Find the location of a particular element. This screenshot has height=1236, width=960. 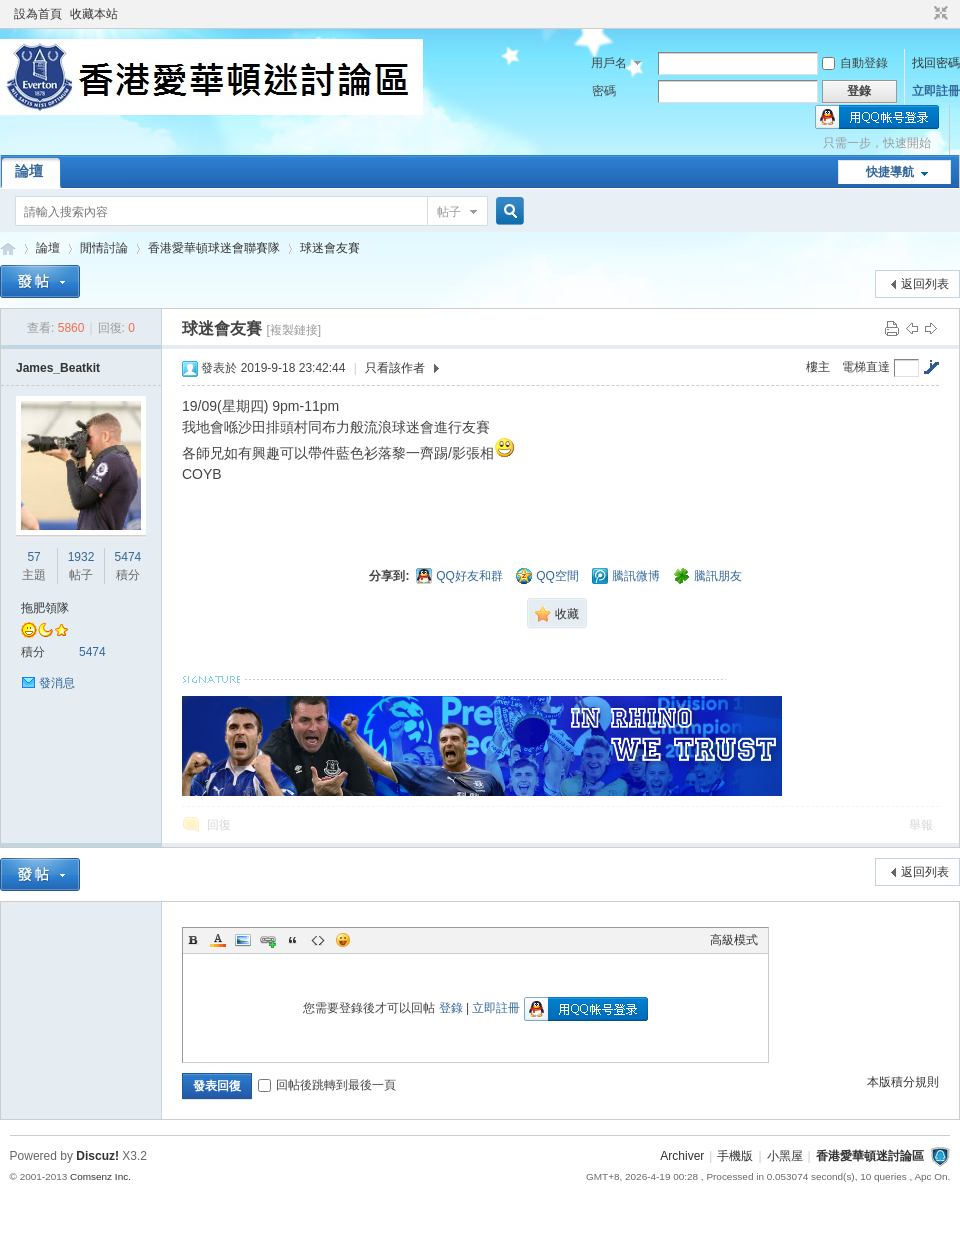

Code is located at coordinates (318, 940).